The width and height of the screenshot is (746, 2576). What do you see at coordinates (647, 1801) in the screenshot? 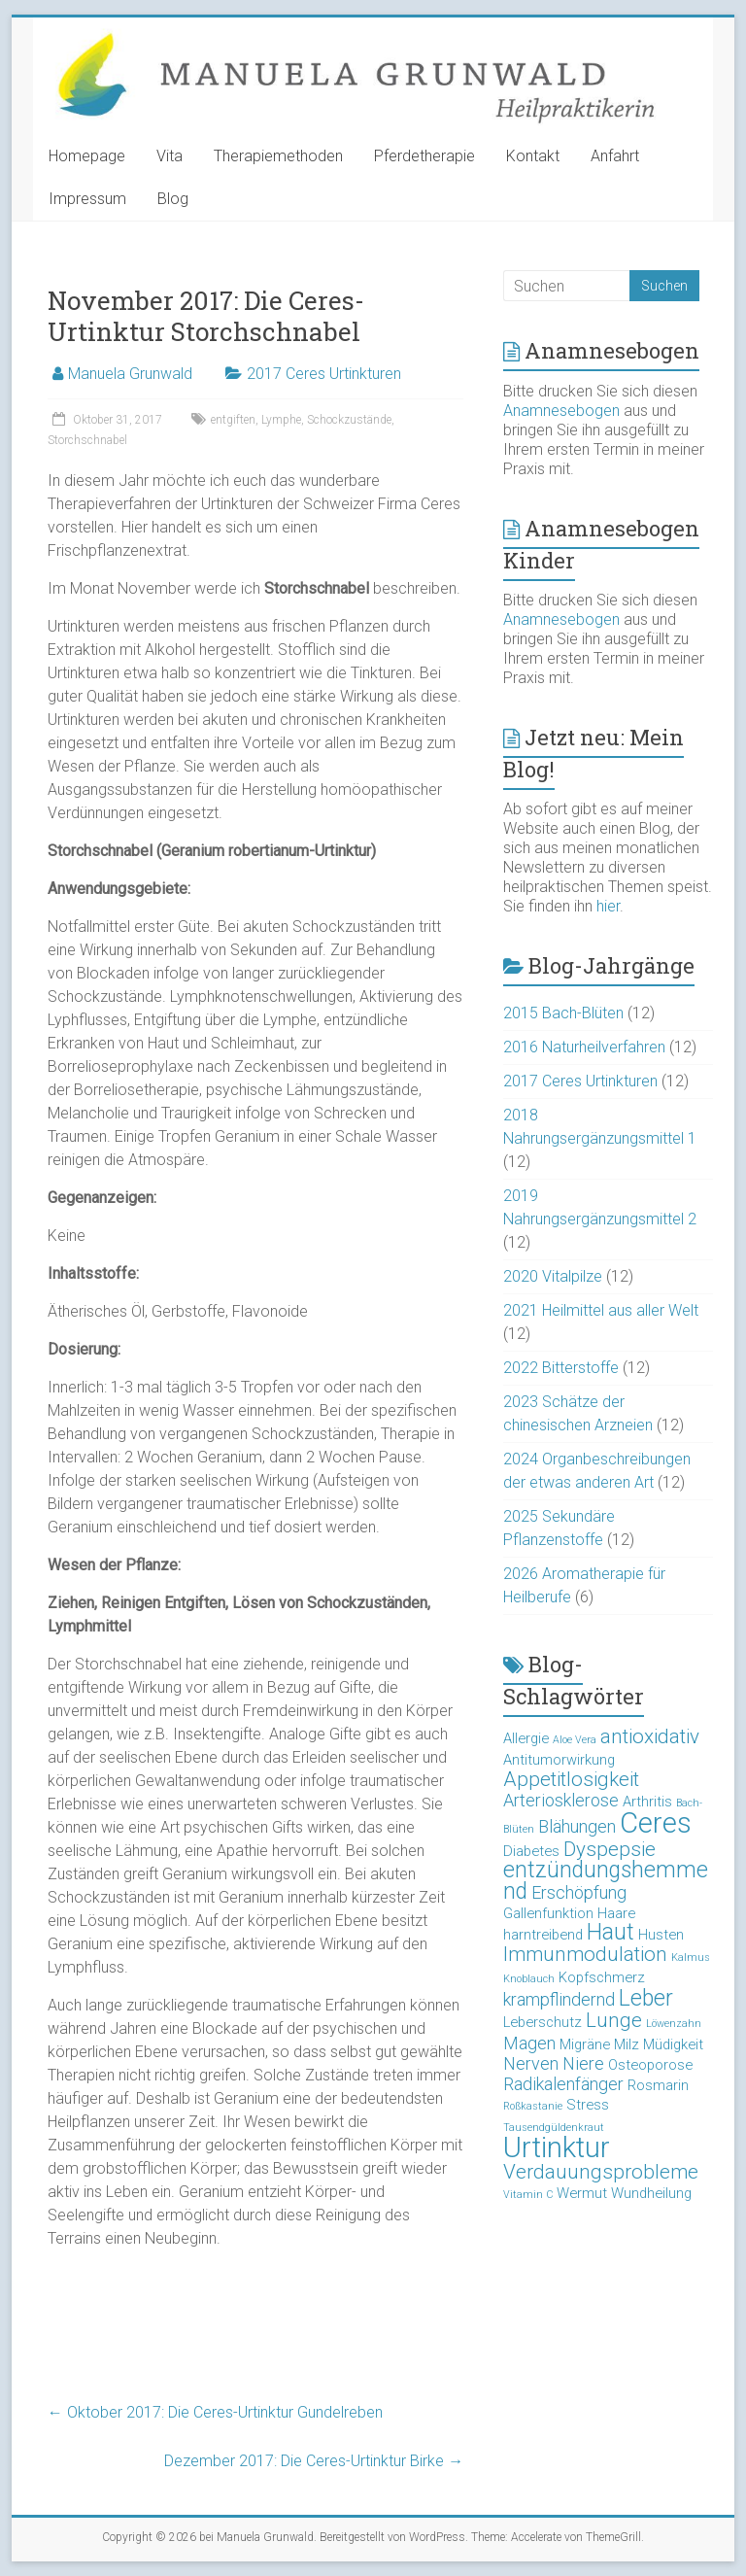
I see `Arthritis [Arthritis (3 Einträge)]` at bounding box center [647, 1801].